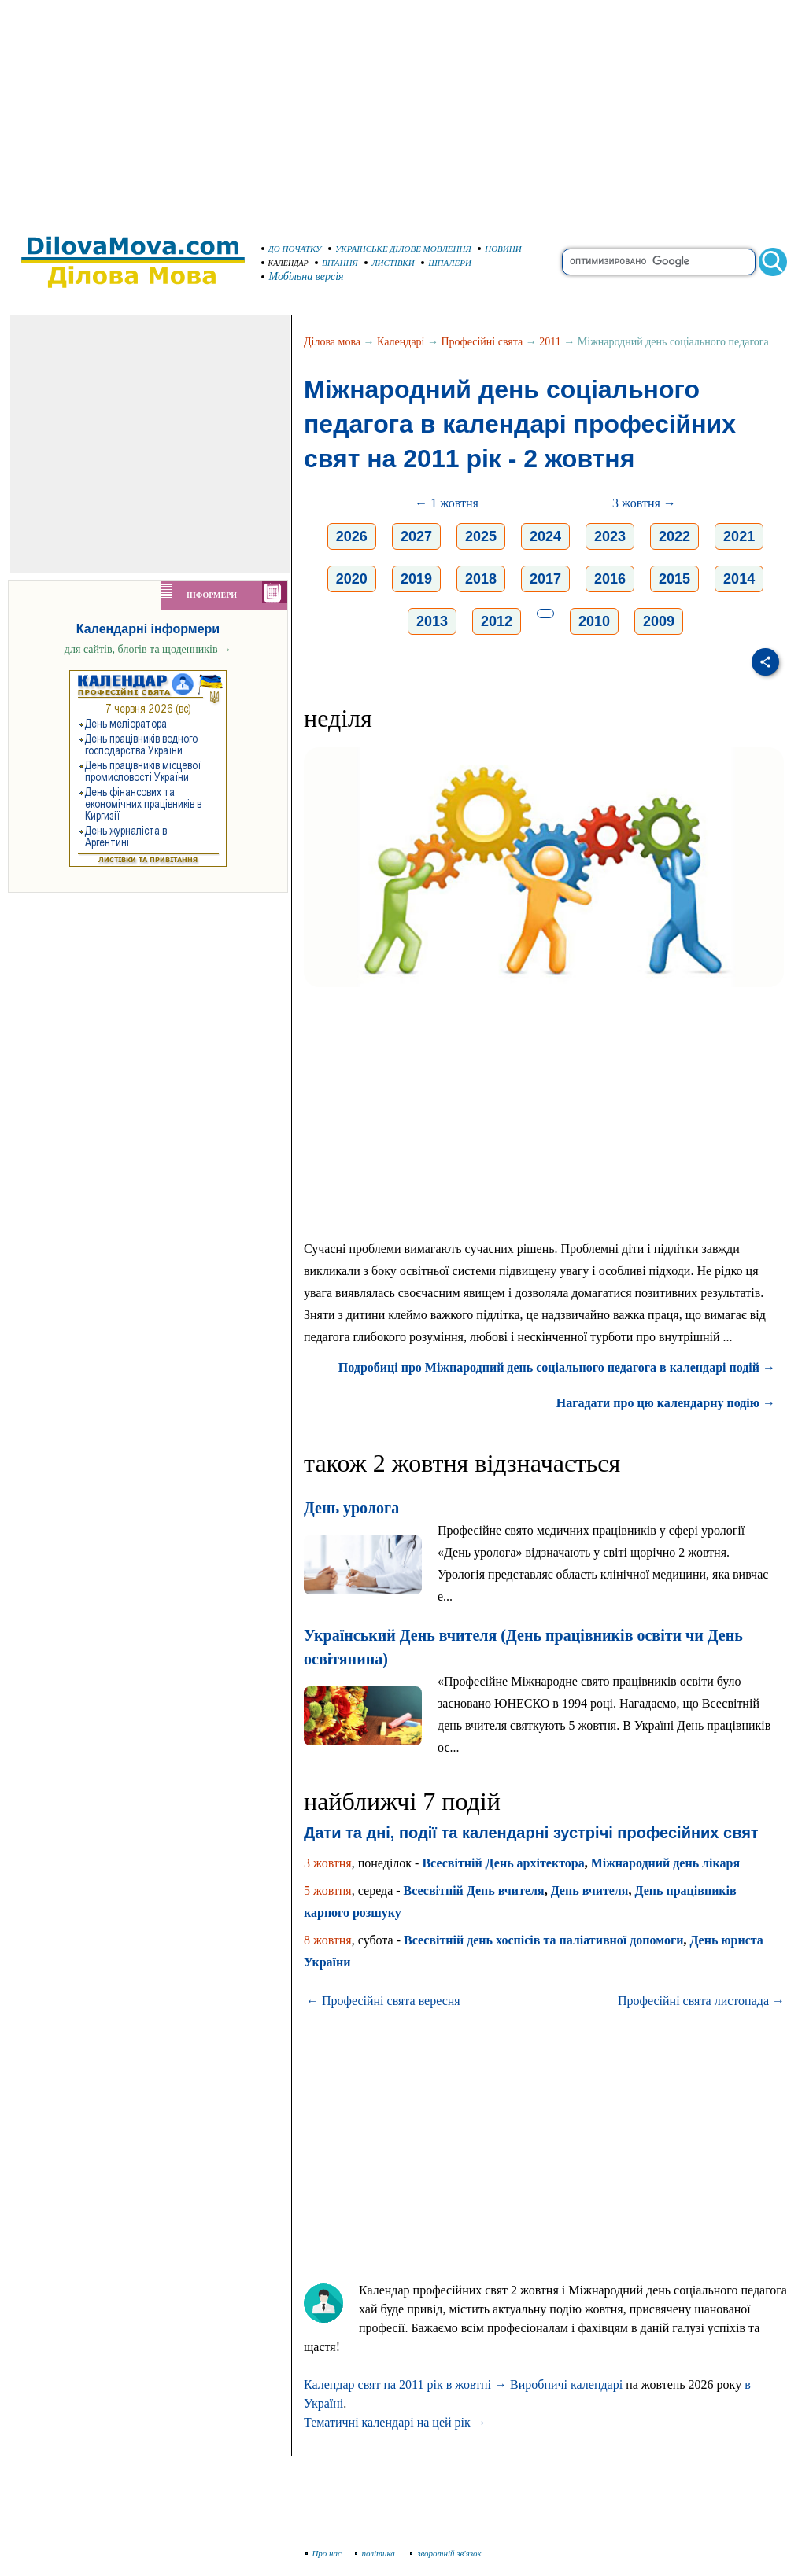 This screenshot has width=787, height=2576. Describe the element at coordinates (383, 2000) in the screenshot. I see `← Професійні свята вересня` at that location.